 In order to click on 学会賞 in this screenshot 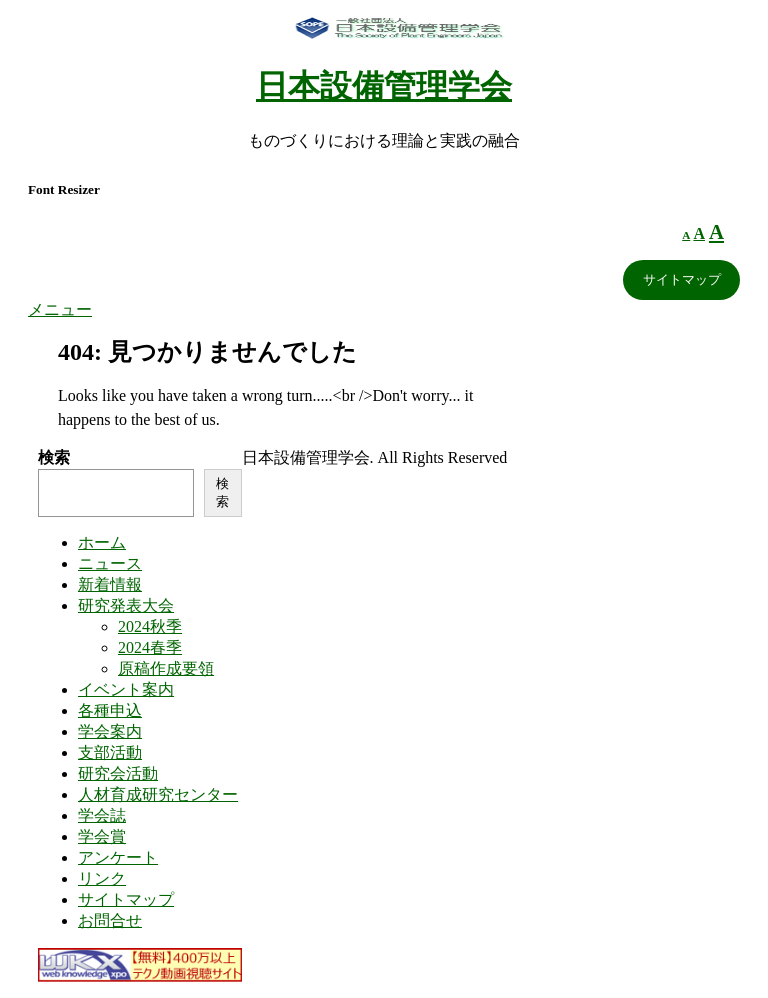, I will do `click(102, 836)`.